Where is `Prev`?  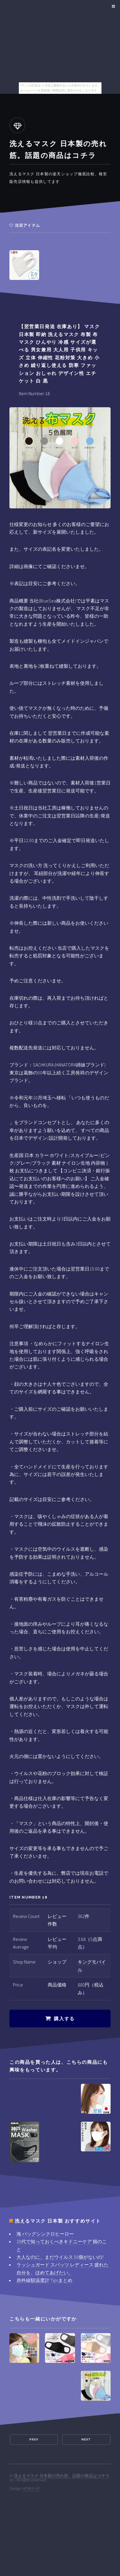 Prev is located at coordinates (33, 2439).